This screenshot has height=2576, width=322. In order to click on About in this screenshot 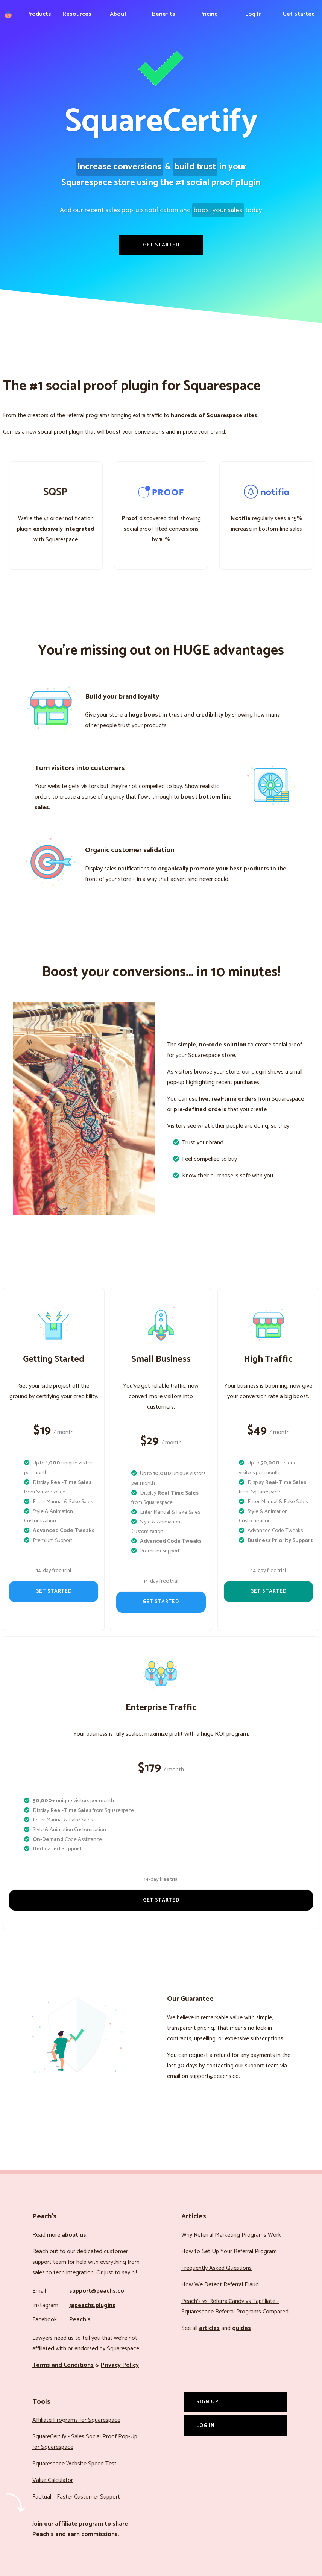, I will do `click(118, 14)`.